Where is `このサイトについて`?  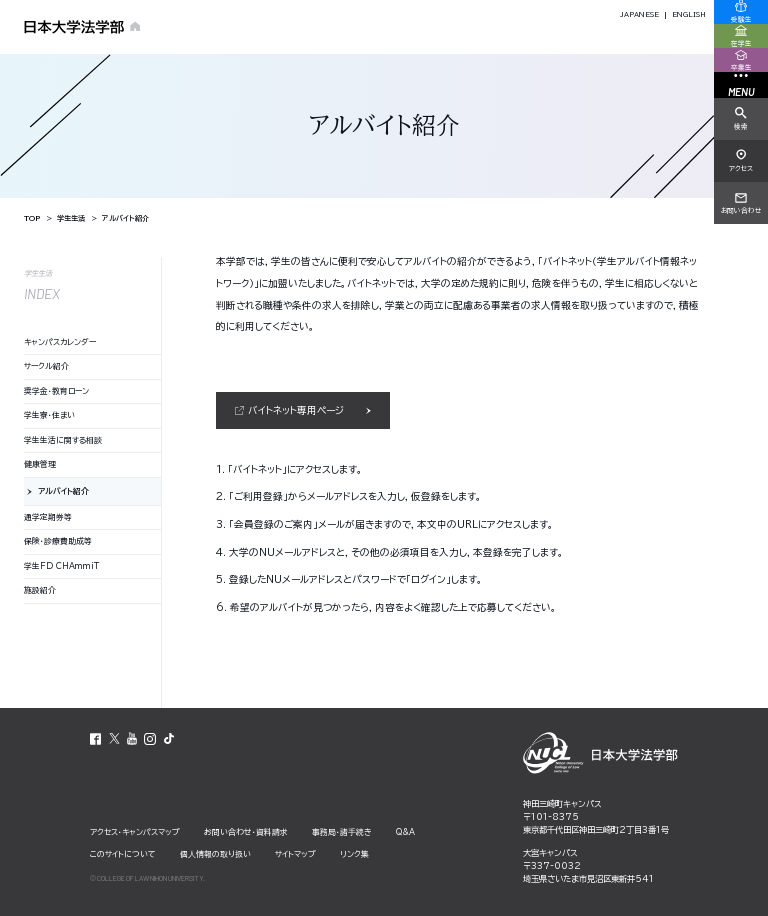
このサイトについて is located at coordinates (123, 854).